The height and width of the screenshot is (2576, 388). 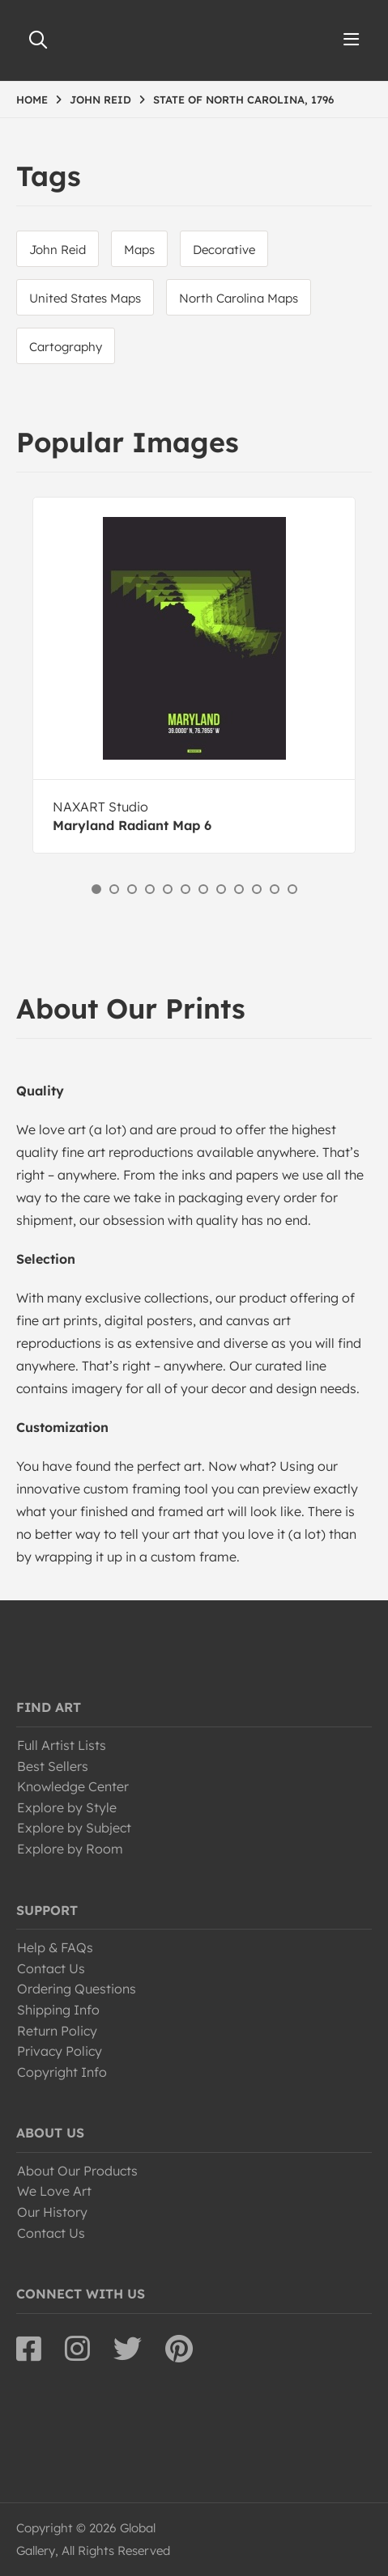 What do you see at coordinates (52, 2212) in the screenshot?
I see `Our History` at bounding box center [52, 2212].